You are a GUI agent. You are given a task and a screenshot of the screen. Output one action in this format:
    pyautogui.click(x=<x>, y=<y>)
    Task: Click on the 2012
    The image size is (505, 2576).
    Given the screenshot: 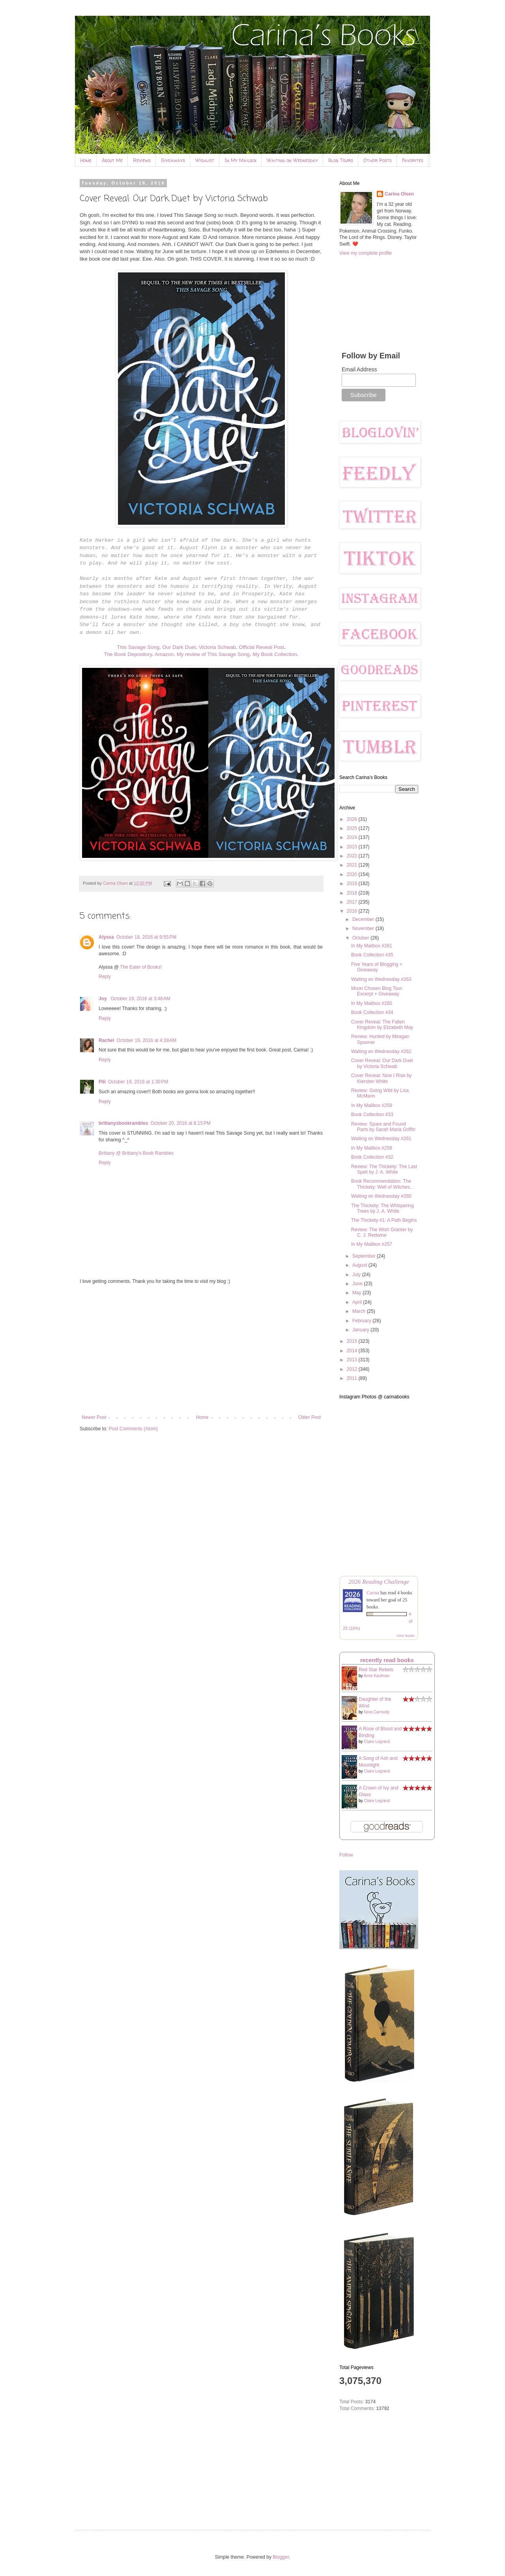 What is the action you would take?
    pyautogui.click(x=353, y=1369)
    